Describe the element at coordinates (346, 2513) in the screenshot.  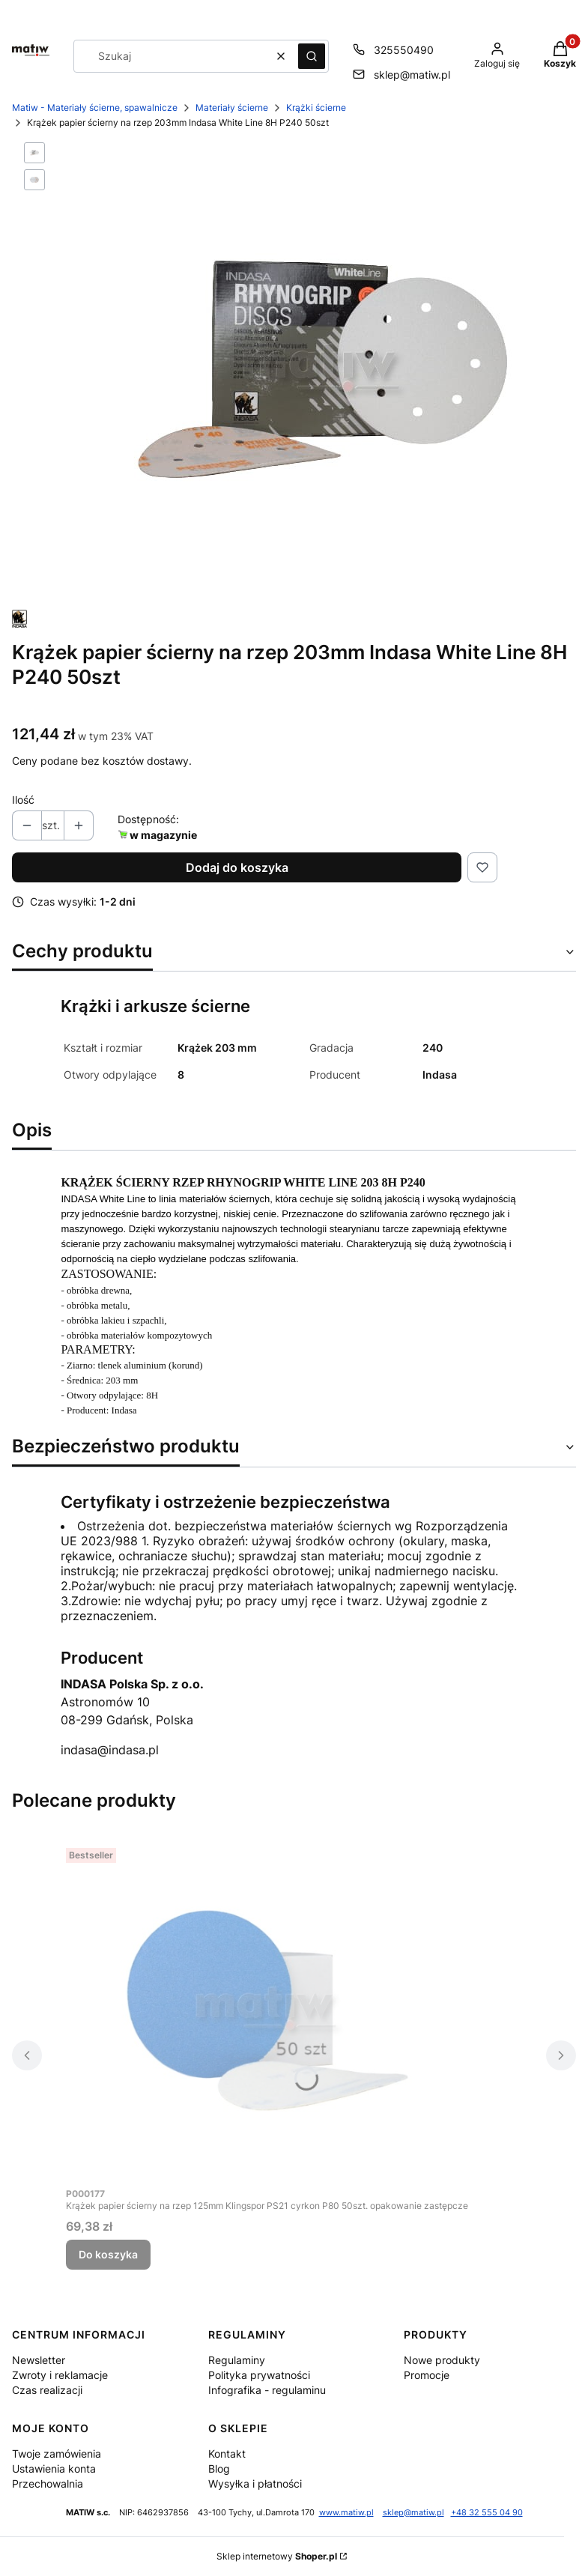
I see `www.matiw.pl` at that location.